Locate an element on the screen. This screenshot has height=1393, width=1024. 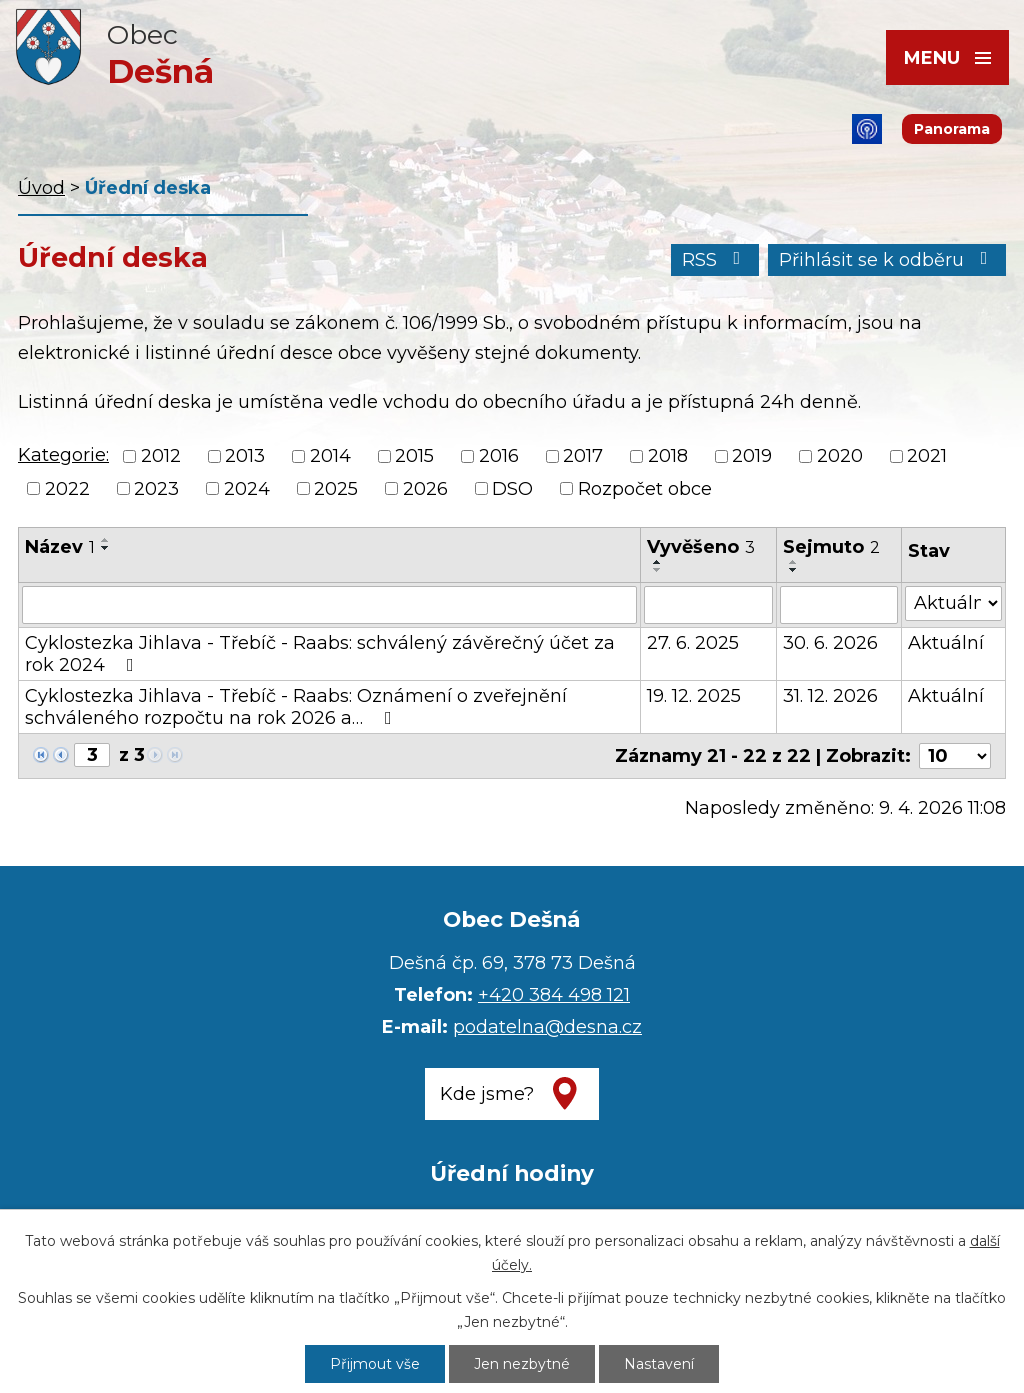
Cyklostezka Jihlava - Třebíč - Raabs: Oznámení o zveřejnění schváleného rozpočtu na rok 2026 a… is located at coordinates (296, 707).